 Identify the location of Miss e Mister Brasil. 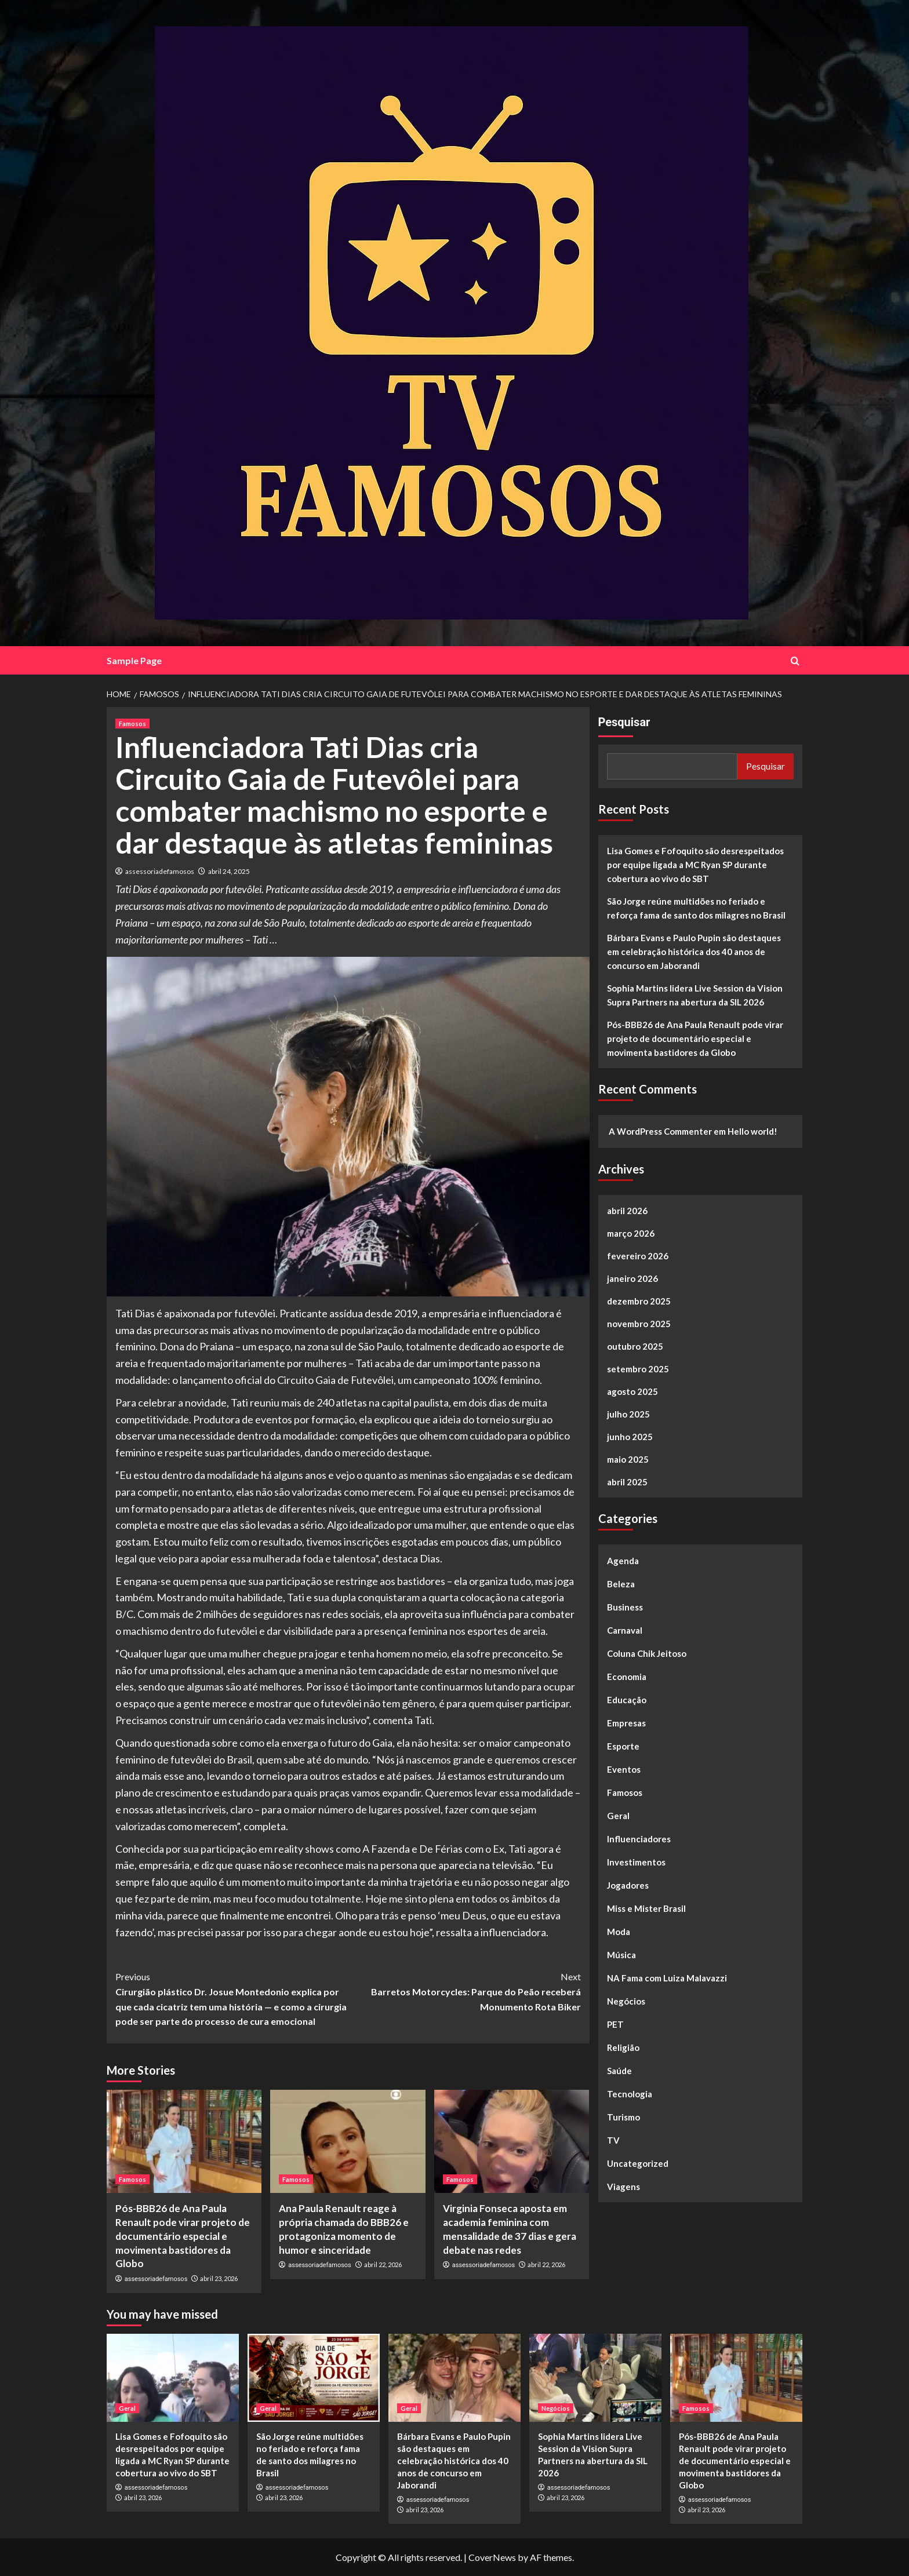
(646, 1908).